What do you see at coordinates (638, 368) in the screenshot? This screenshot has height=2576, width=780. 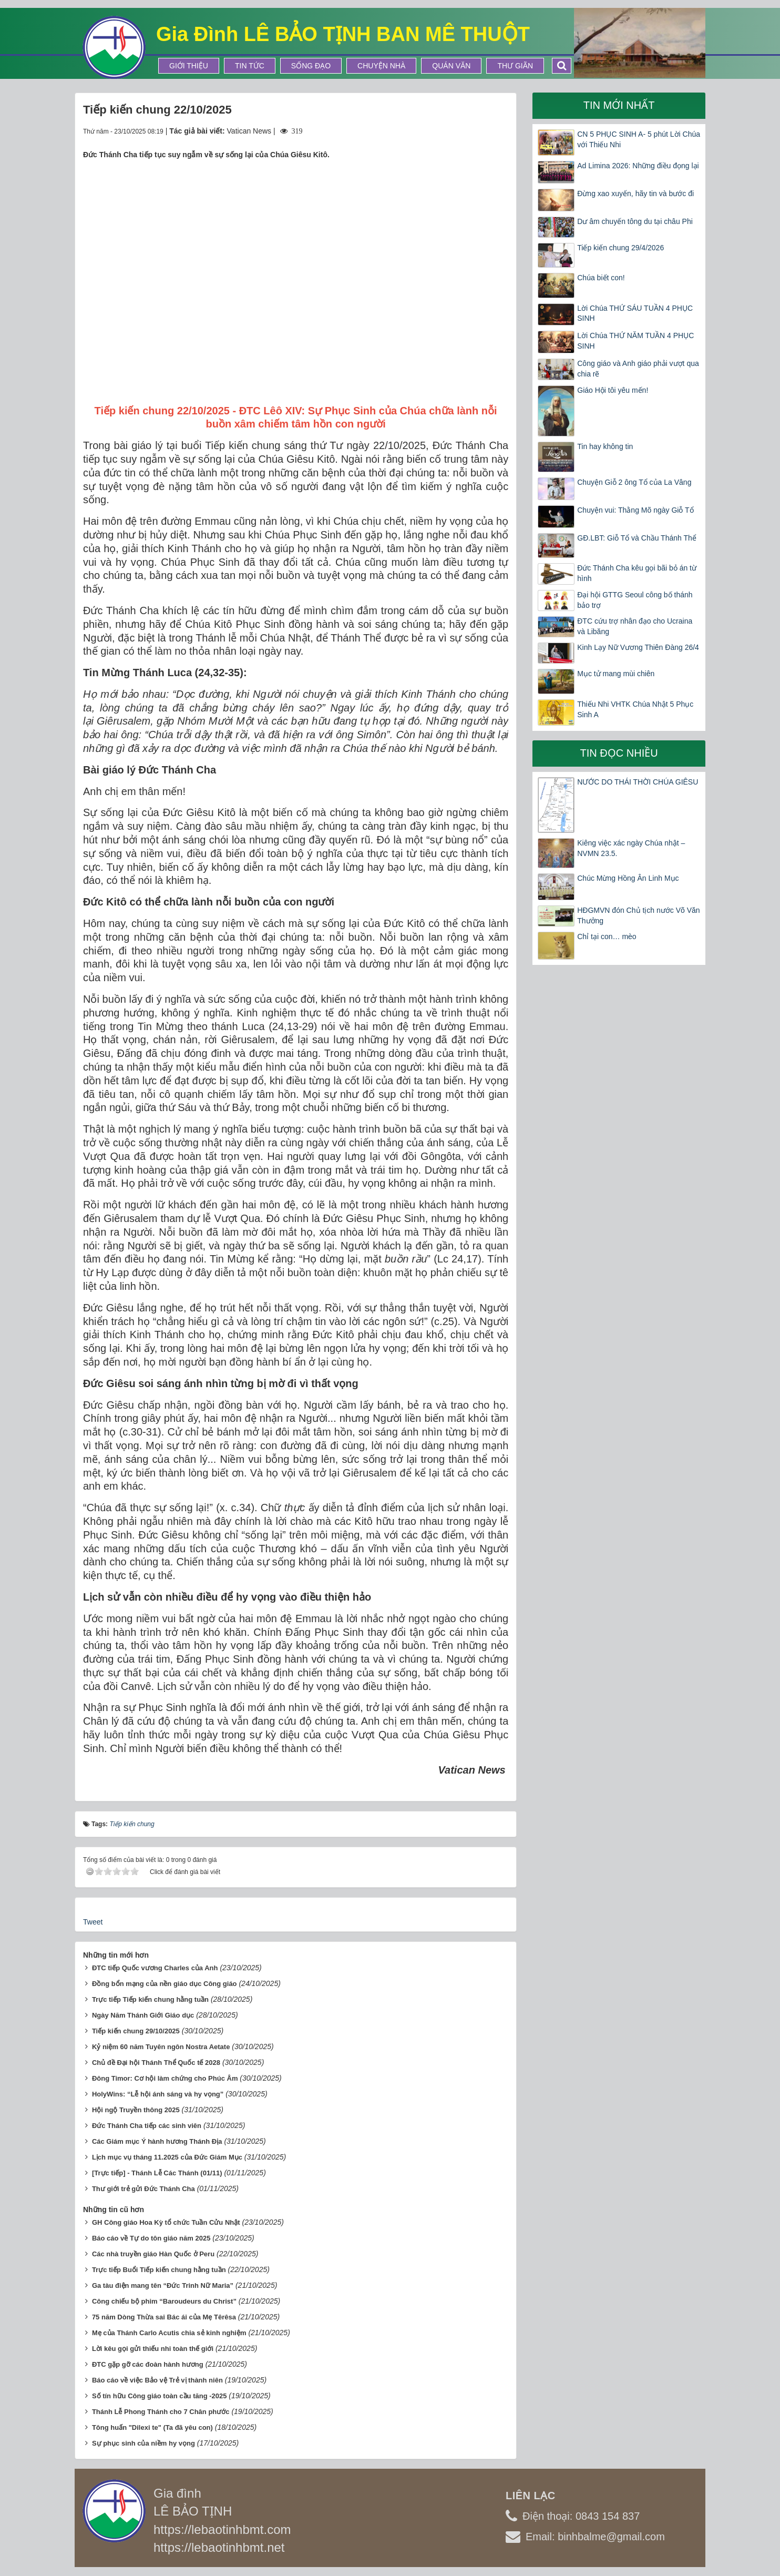 I see `Công giáo và Anh giáo phải vượt qua chia rẽ` at bounding box center [638, 368].